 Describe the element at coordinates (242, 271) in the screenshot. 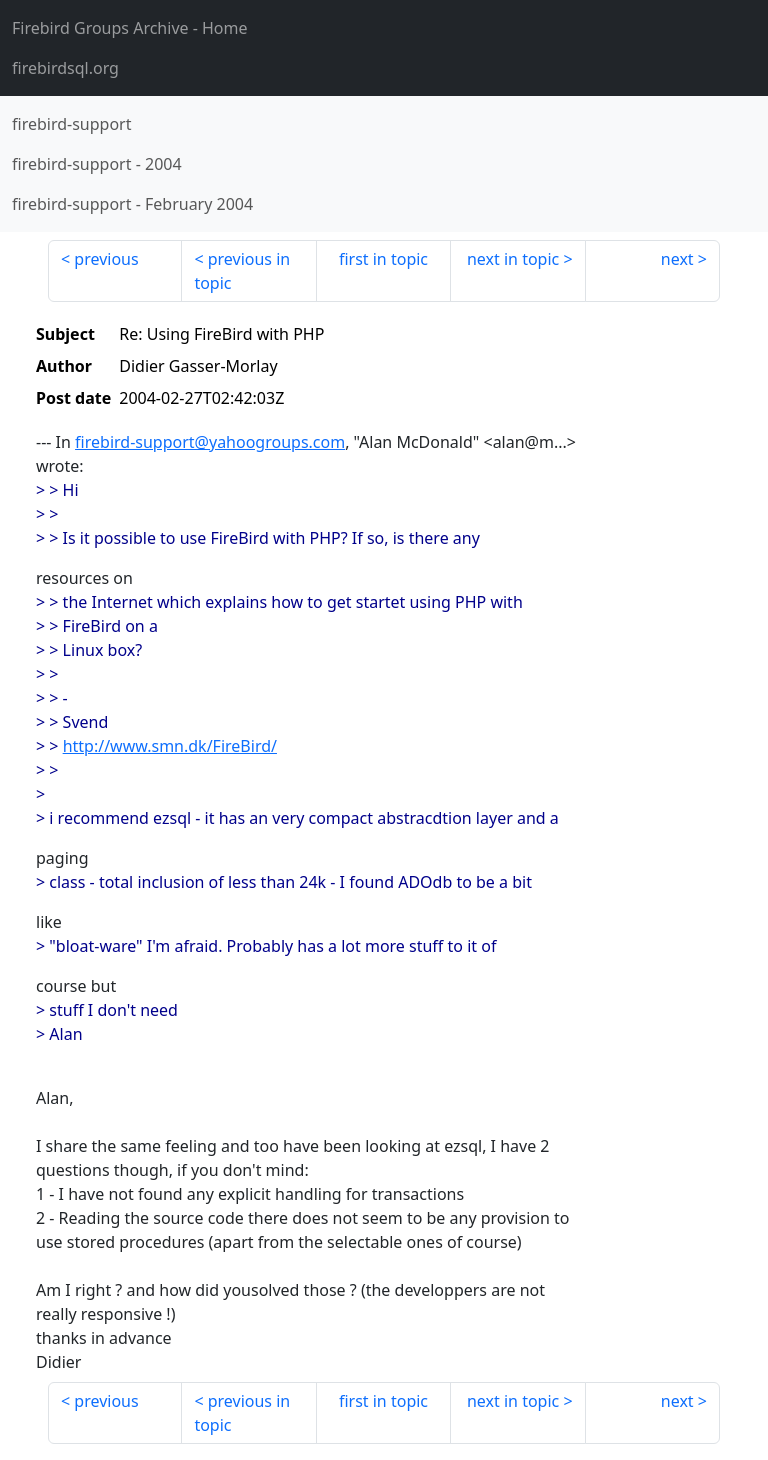

I see `previous in topic` at that location.